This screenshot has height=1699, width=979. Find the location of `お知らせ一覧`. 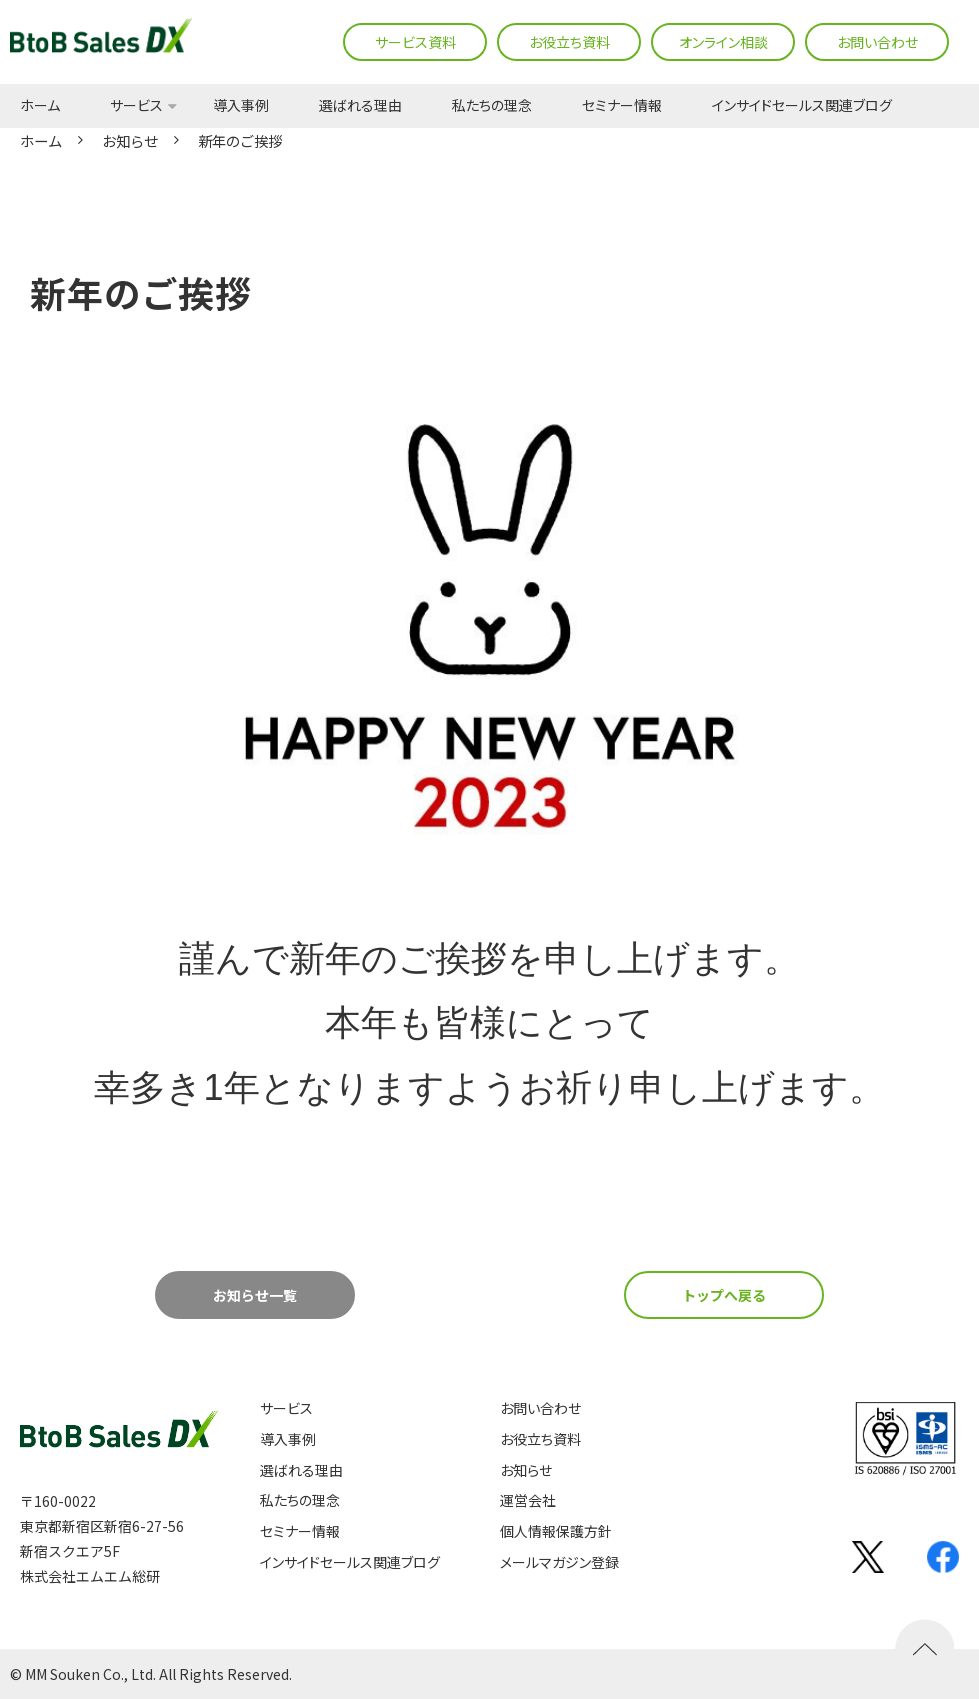

お知らせ一覧 is located at coordinates (255, 1295).